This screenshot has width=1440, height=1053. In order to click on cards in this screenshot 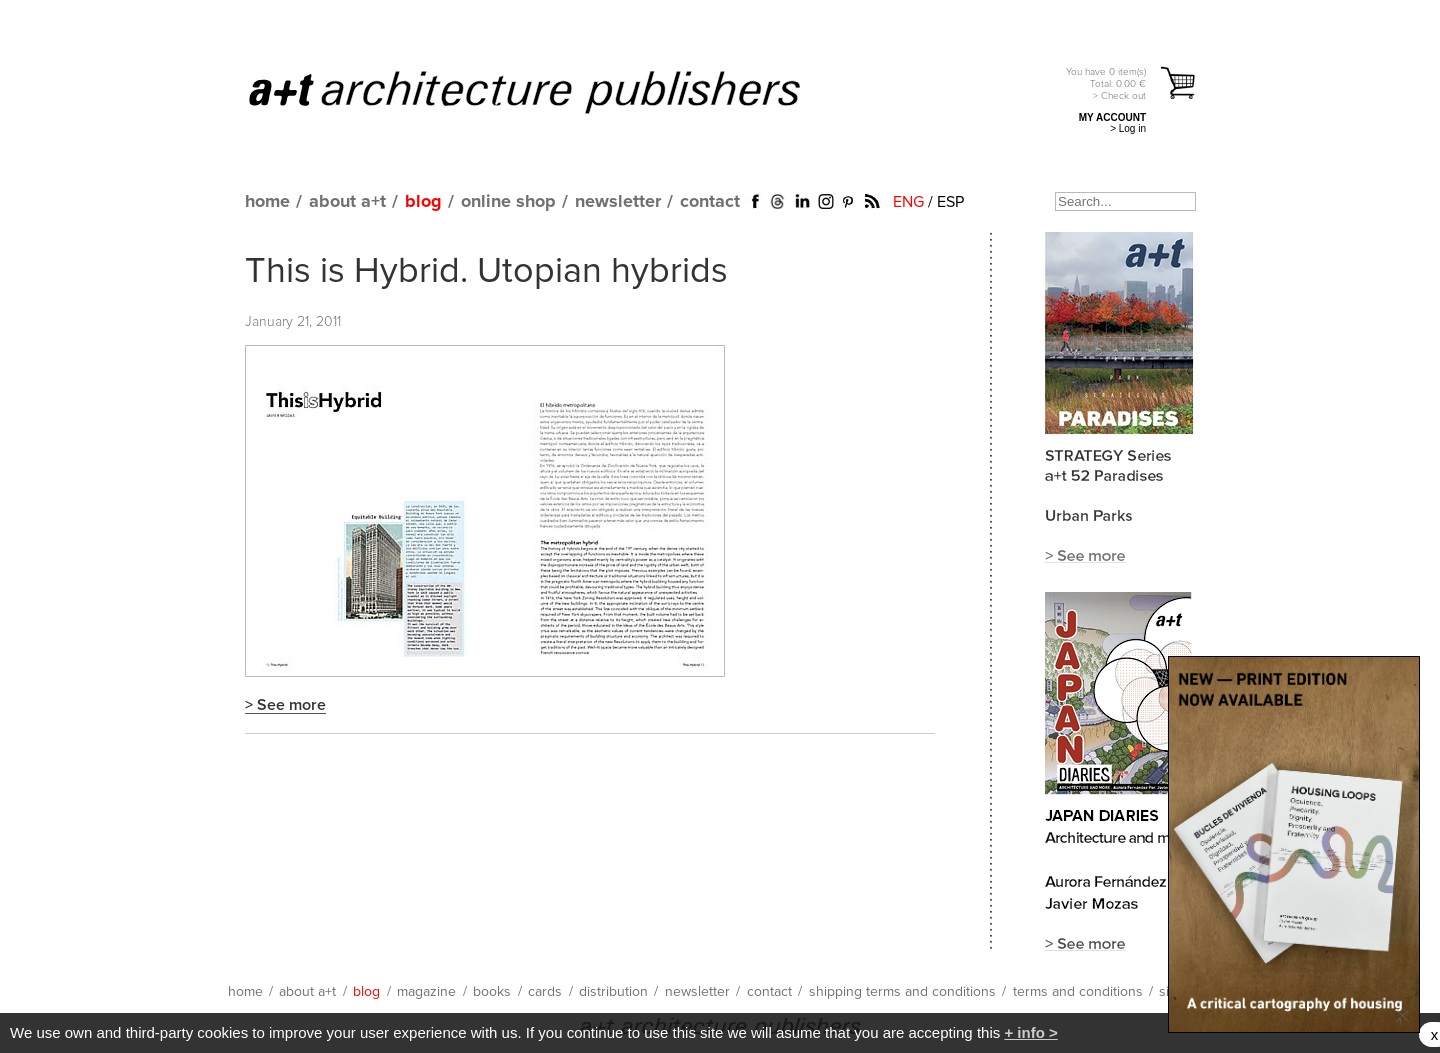, I will do `click(545, 992)`.